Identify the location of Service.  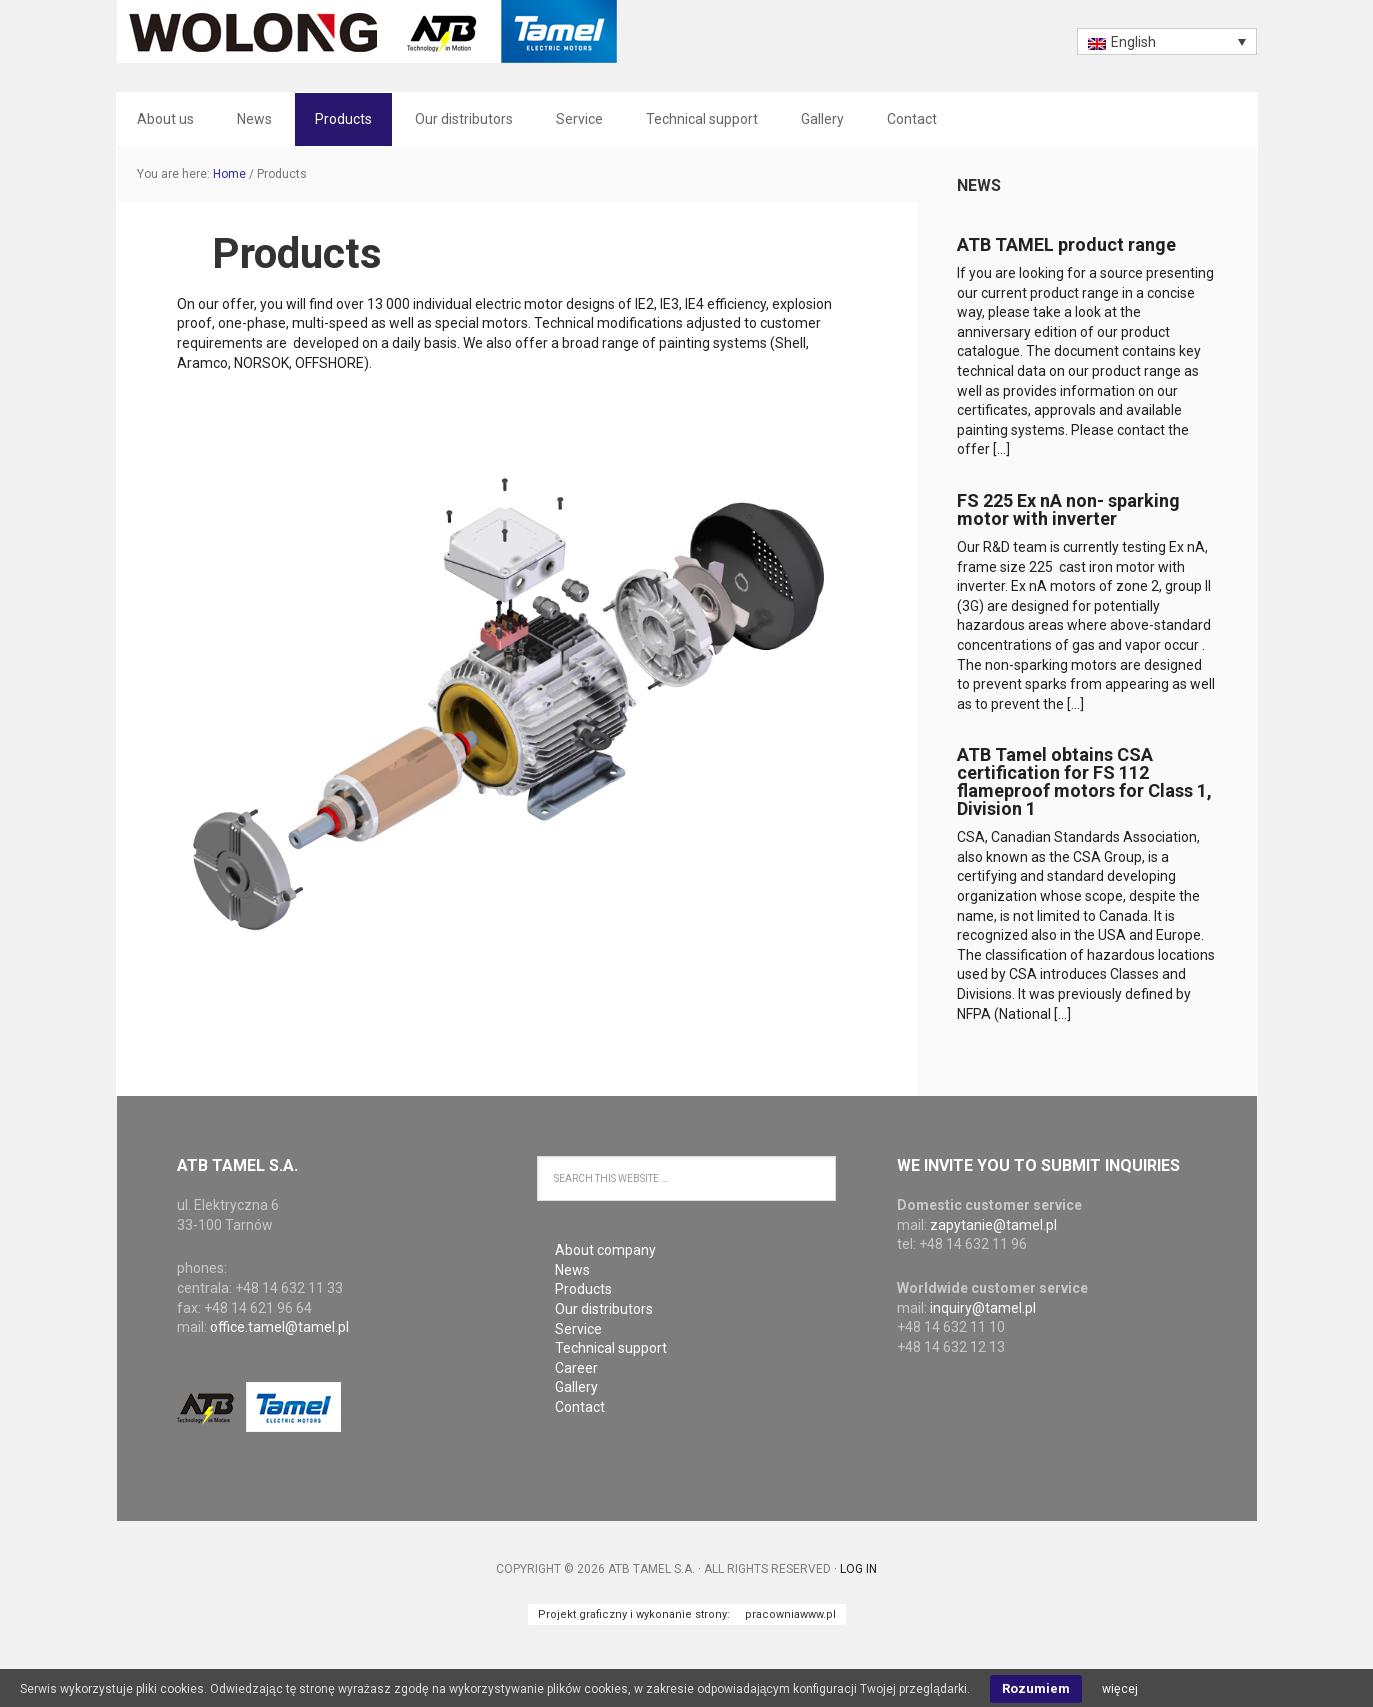
(578, 1329).